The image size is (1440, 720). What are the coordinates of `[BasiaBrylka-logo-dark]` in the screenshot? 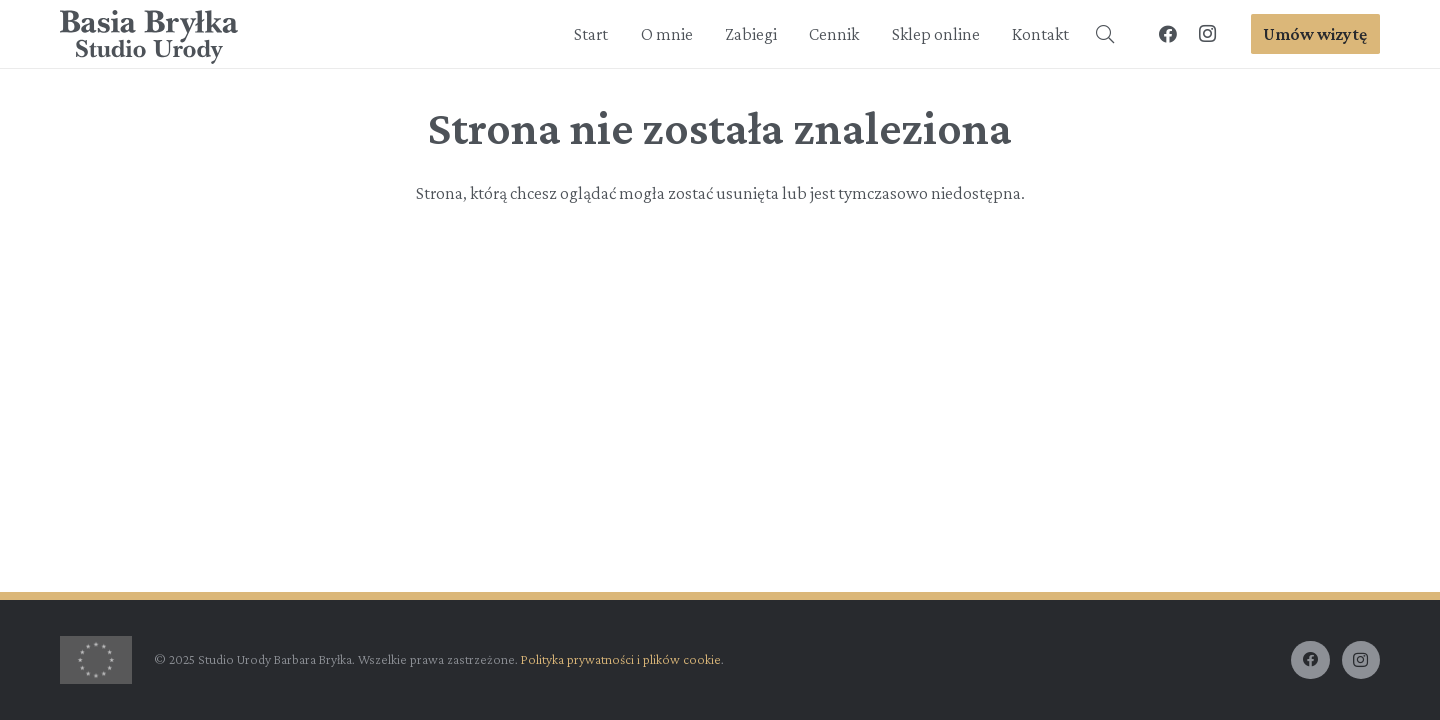 It's located at (149, 37).